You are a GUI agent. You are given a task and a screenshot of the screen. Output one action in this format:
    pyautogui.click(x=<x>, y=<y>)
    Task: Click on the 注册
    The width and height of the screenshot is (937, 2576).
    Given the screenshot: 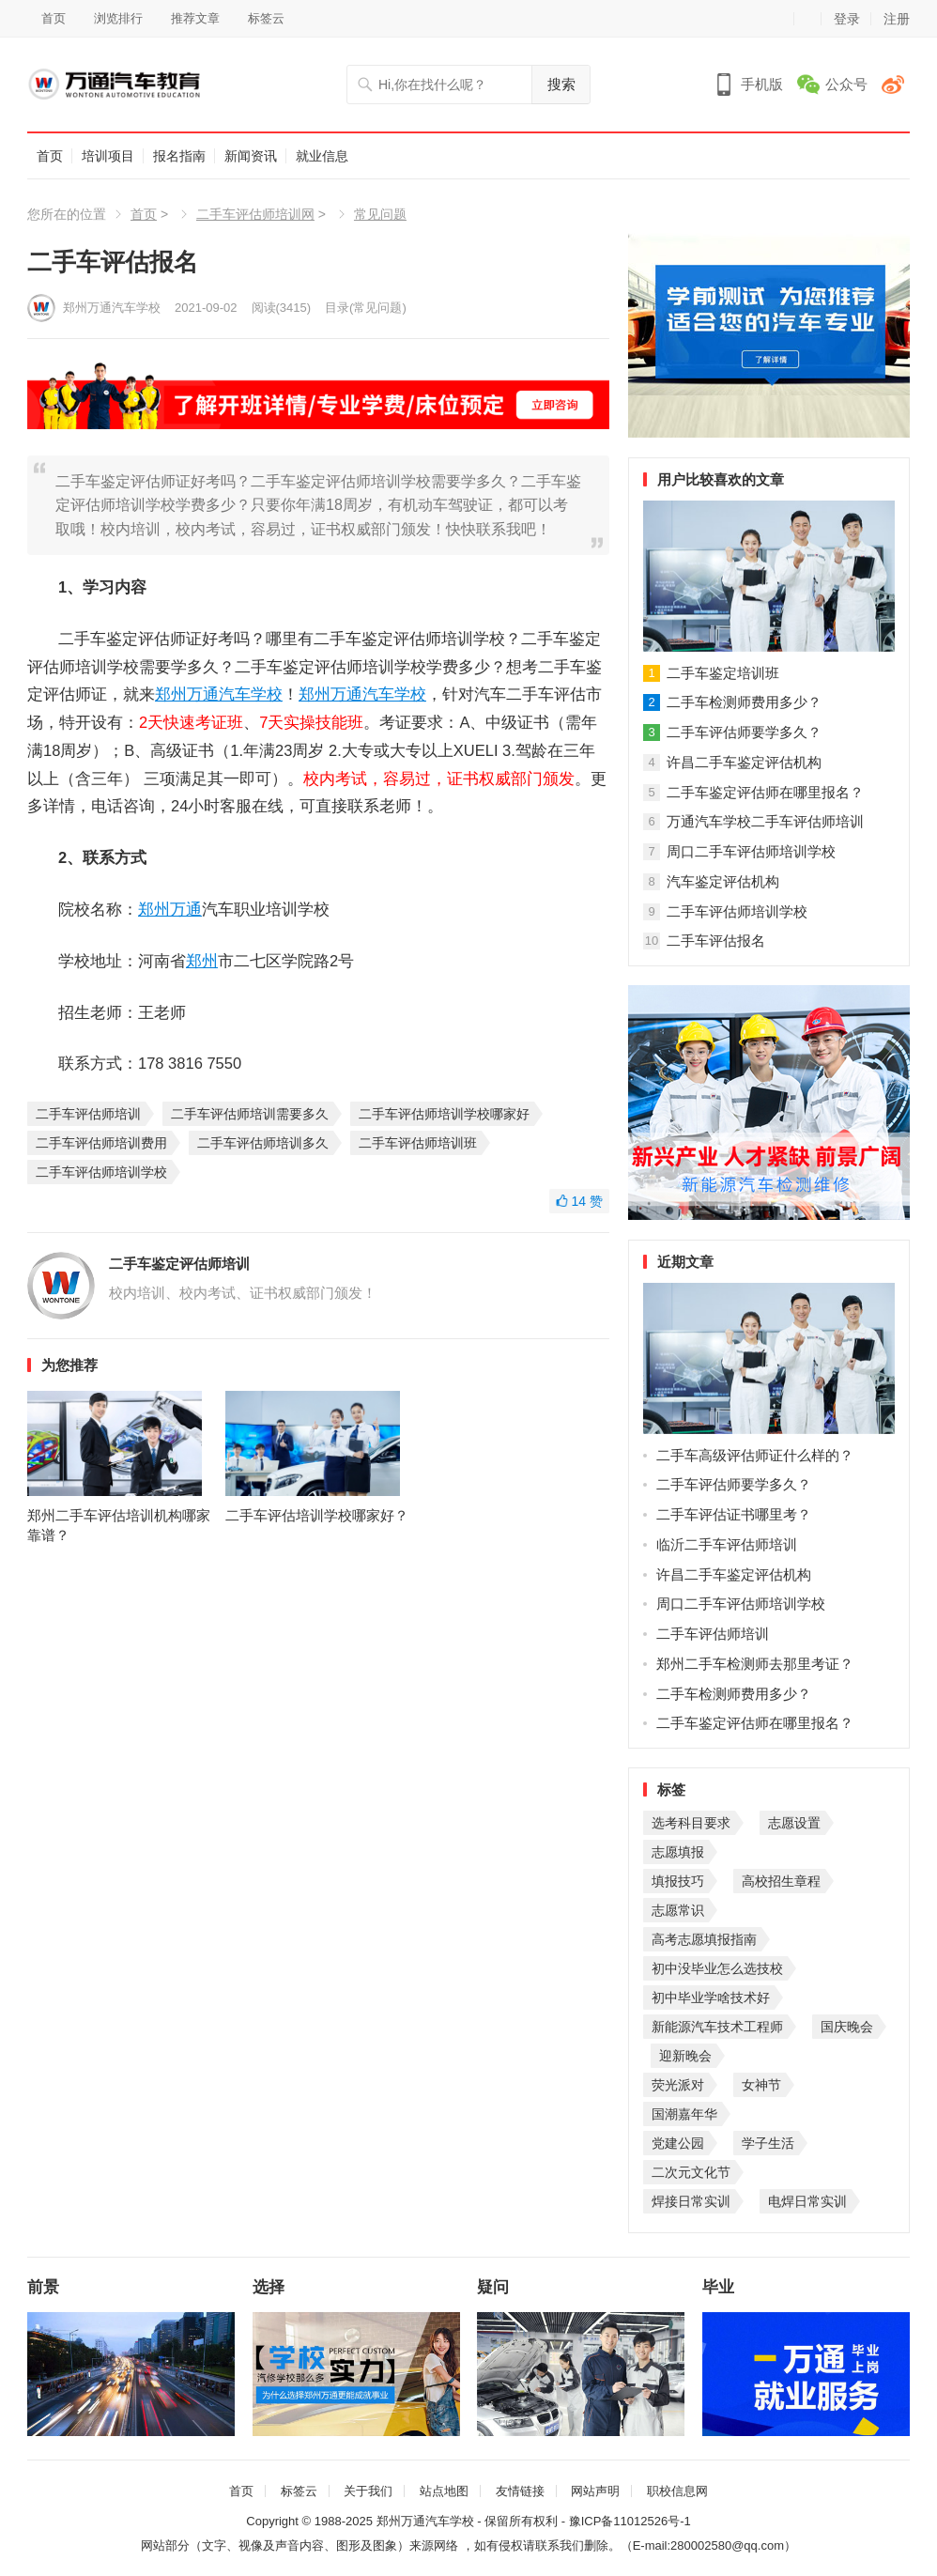 What is the action you would take?
    pyautogui.click(x=896, y=18)
    